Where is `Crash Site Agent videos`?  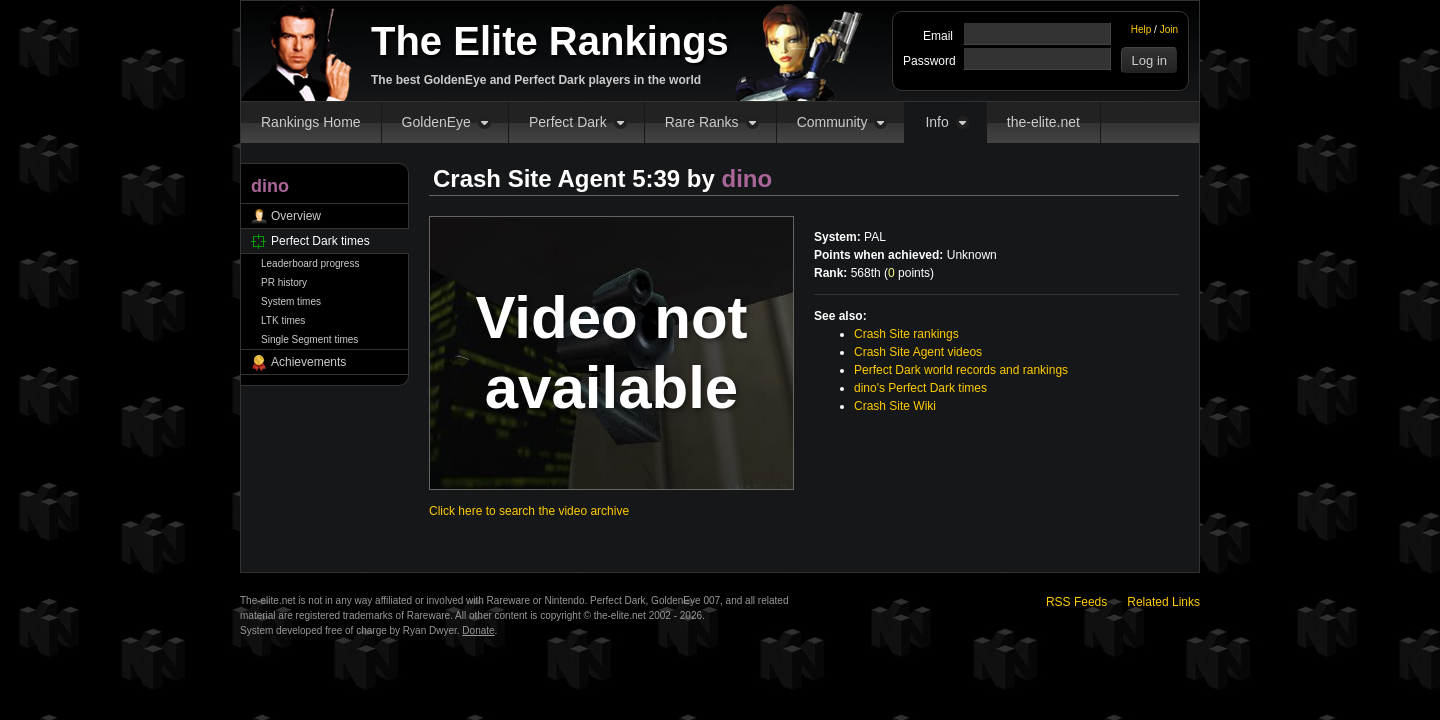
Crash Site Agent videos is located at coordinates (918, 352).